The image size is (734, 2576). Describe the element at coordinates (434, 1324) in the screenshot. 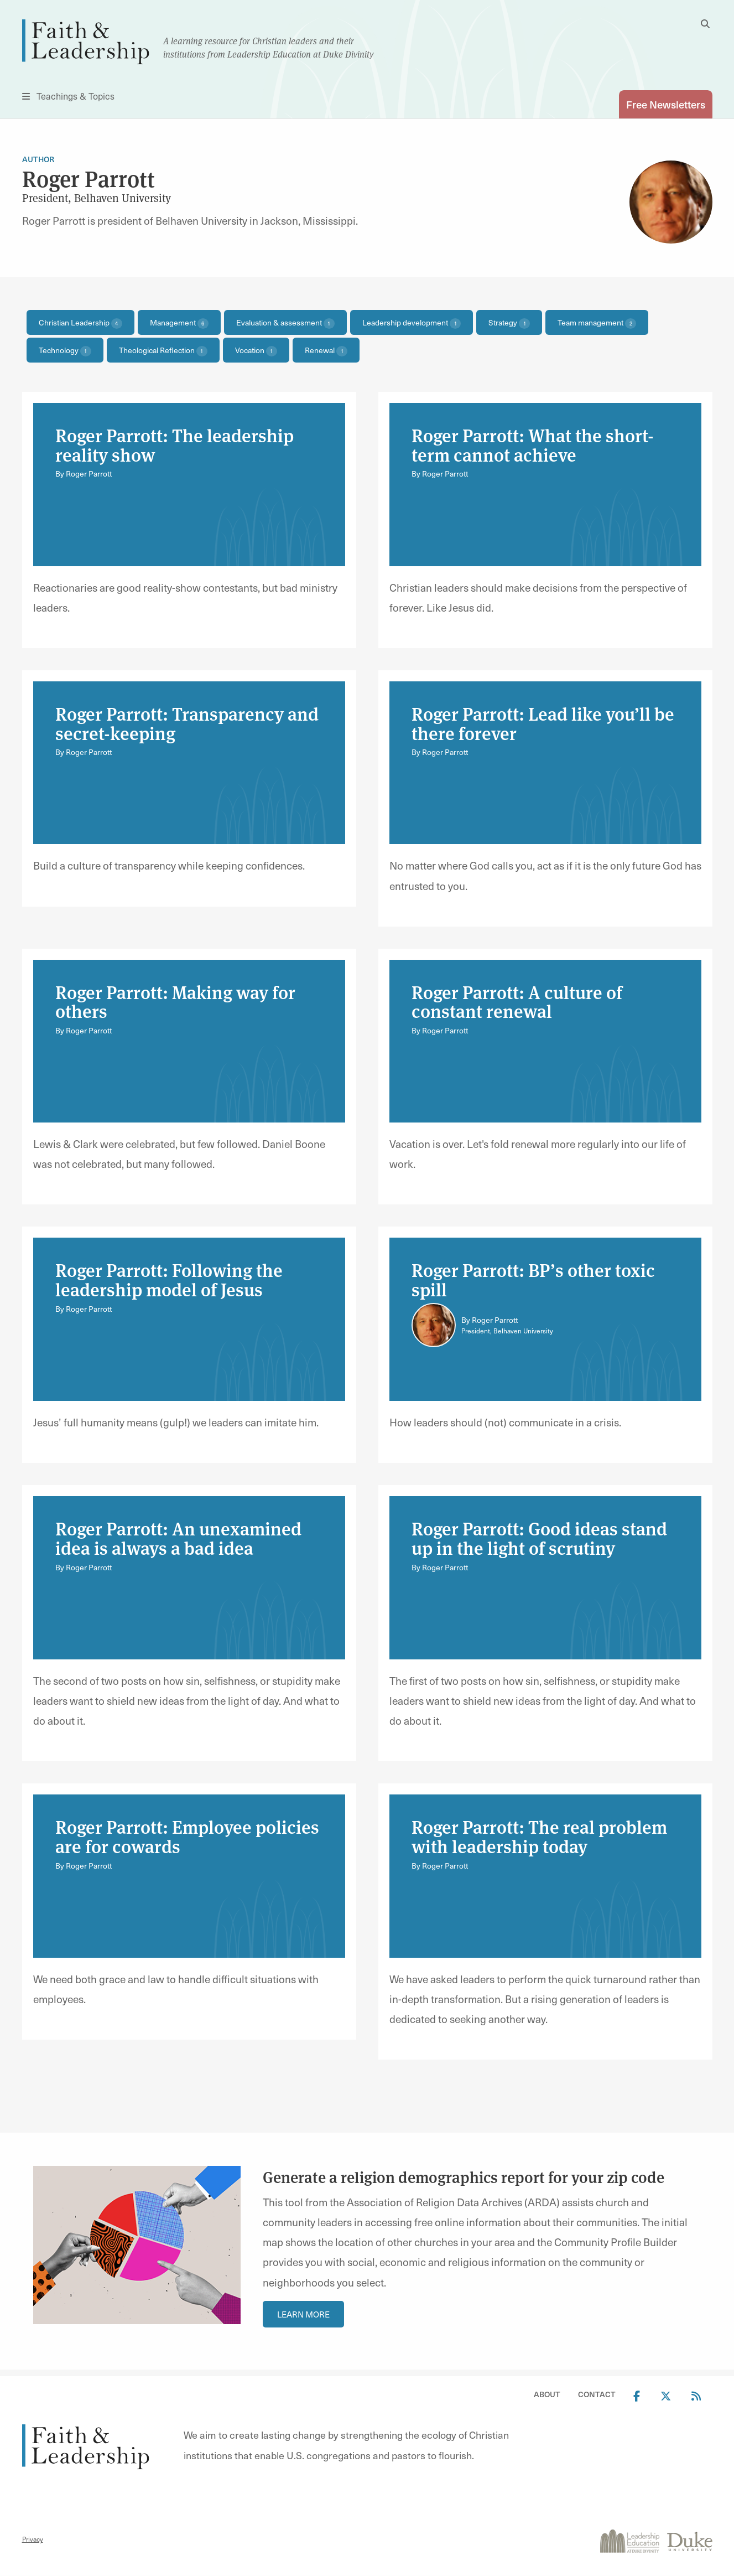

I see `[Link to author Roger Parrott]` at that location.